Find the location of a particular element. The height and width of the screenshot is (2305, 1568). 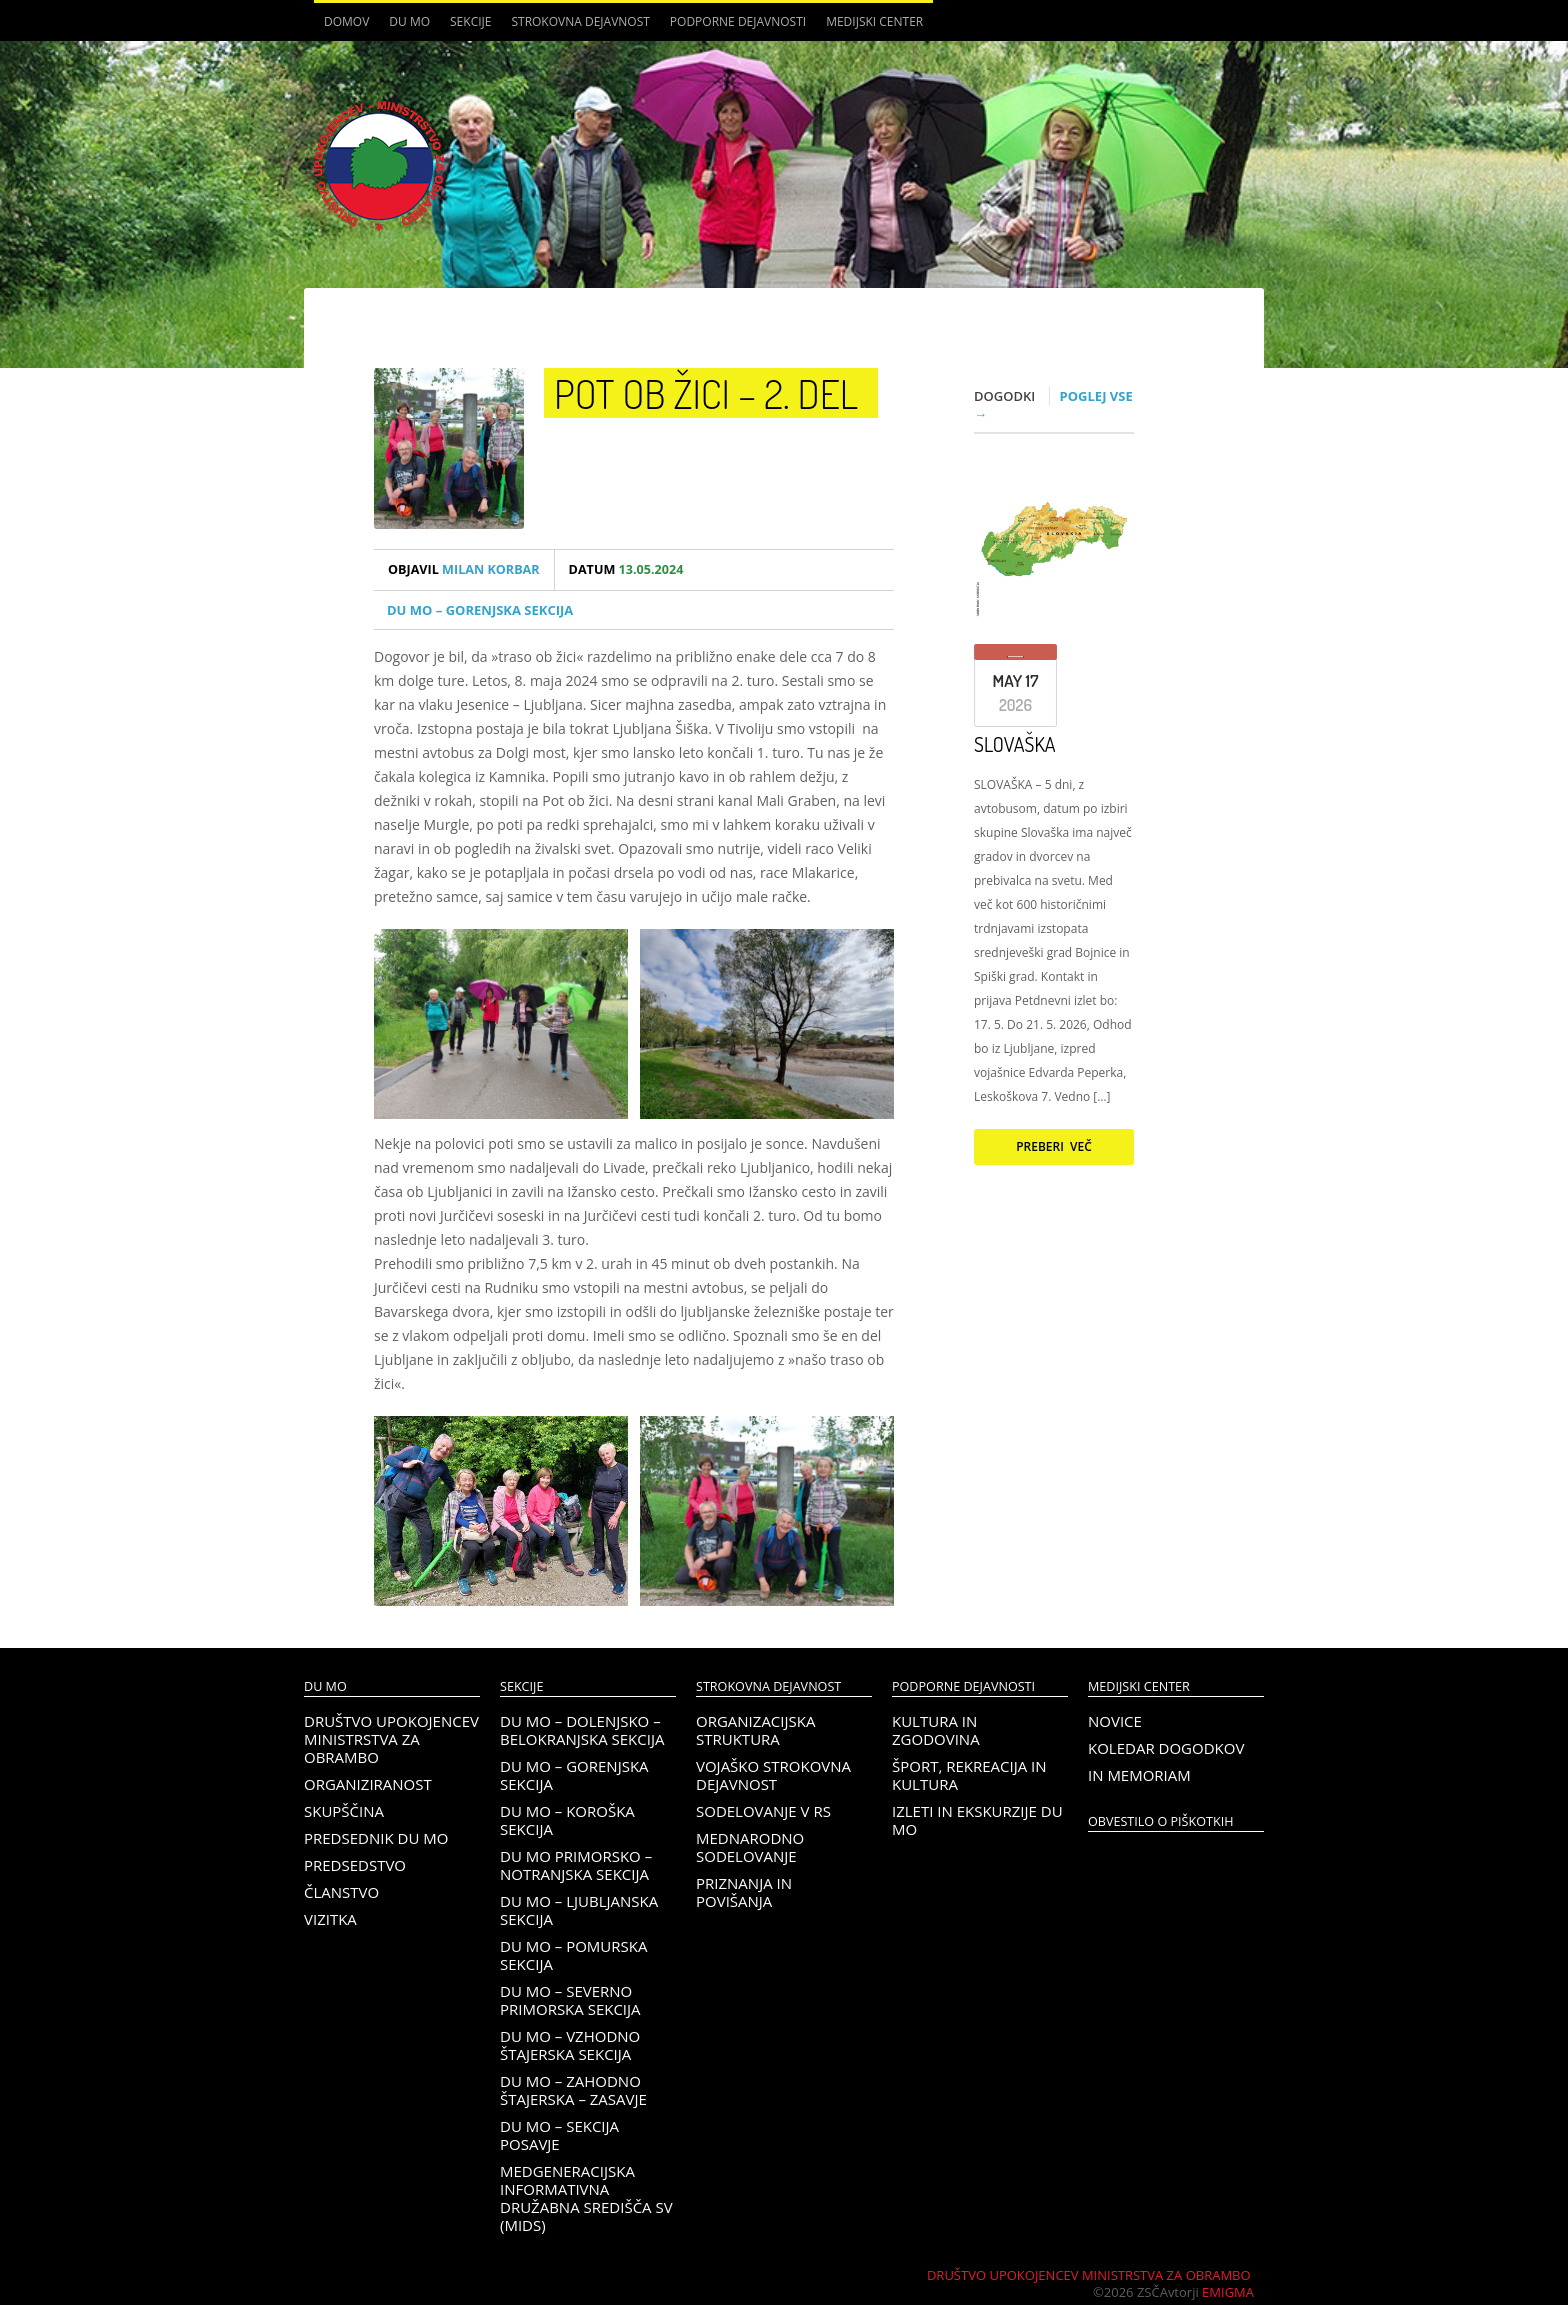

Koledar dogodkov is located at coordinates (1166, 1748).